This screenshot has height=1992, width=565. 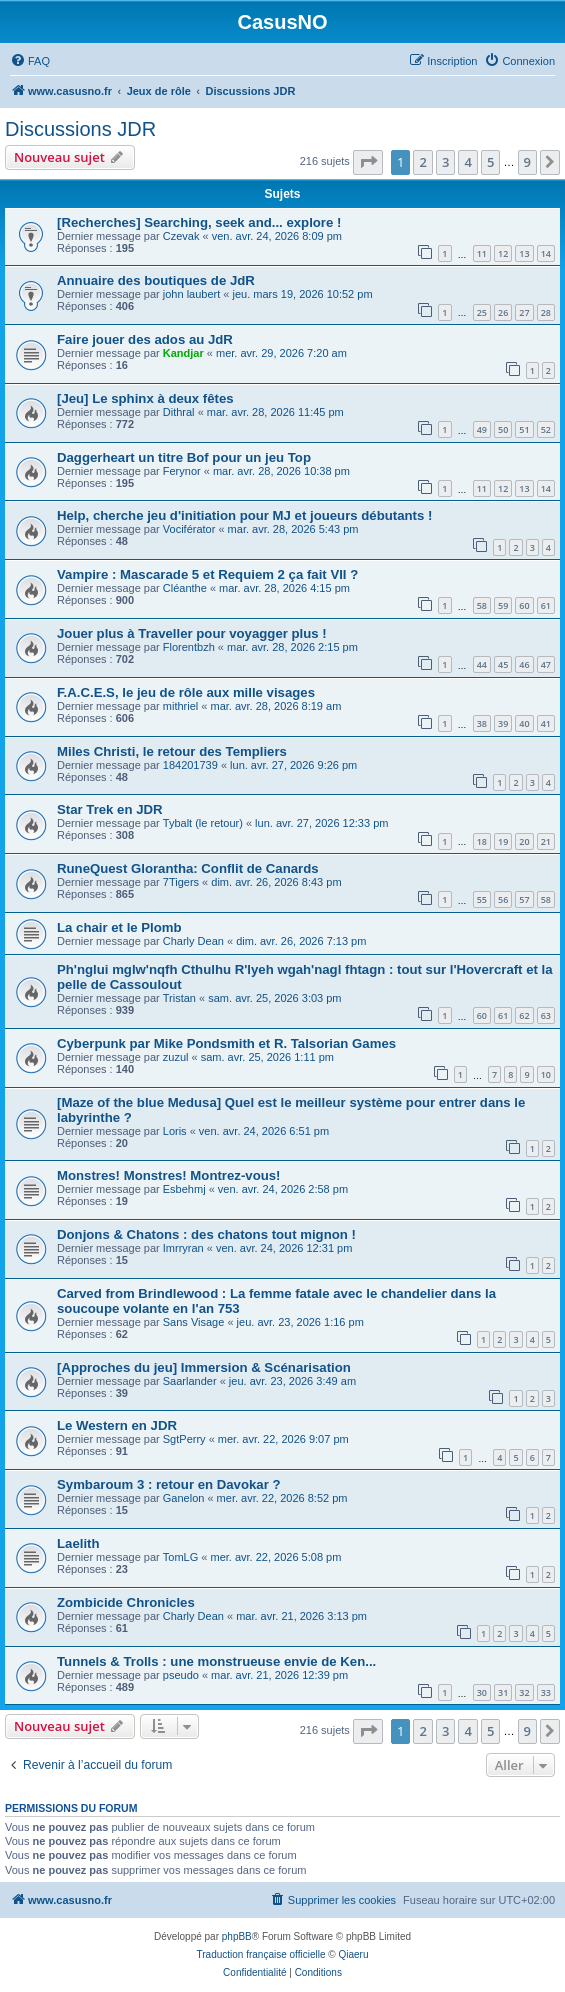 What do you see at coordinates (192, 294) in the screenshot?
I see `john laubert` at bounding box center [192, 294].